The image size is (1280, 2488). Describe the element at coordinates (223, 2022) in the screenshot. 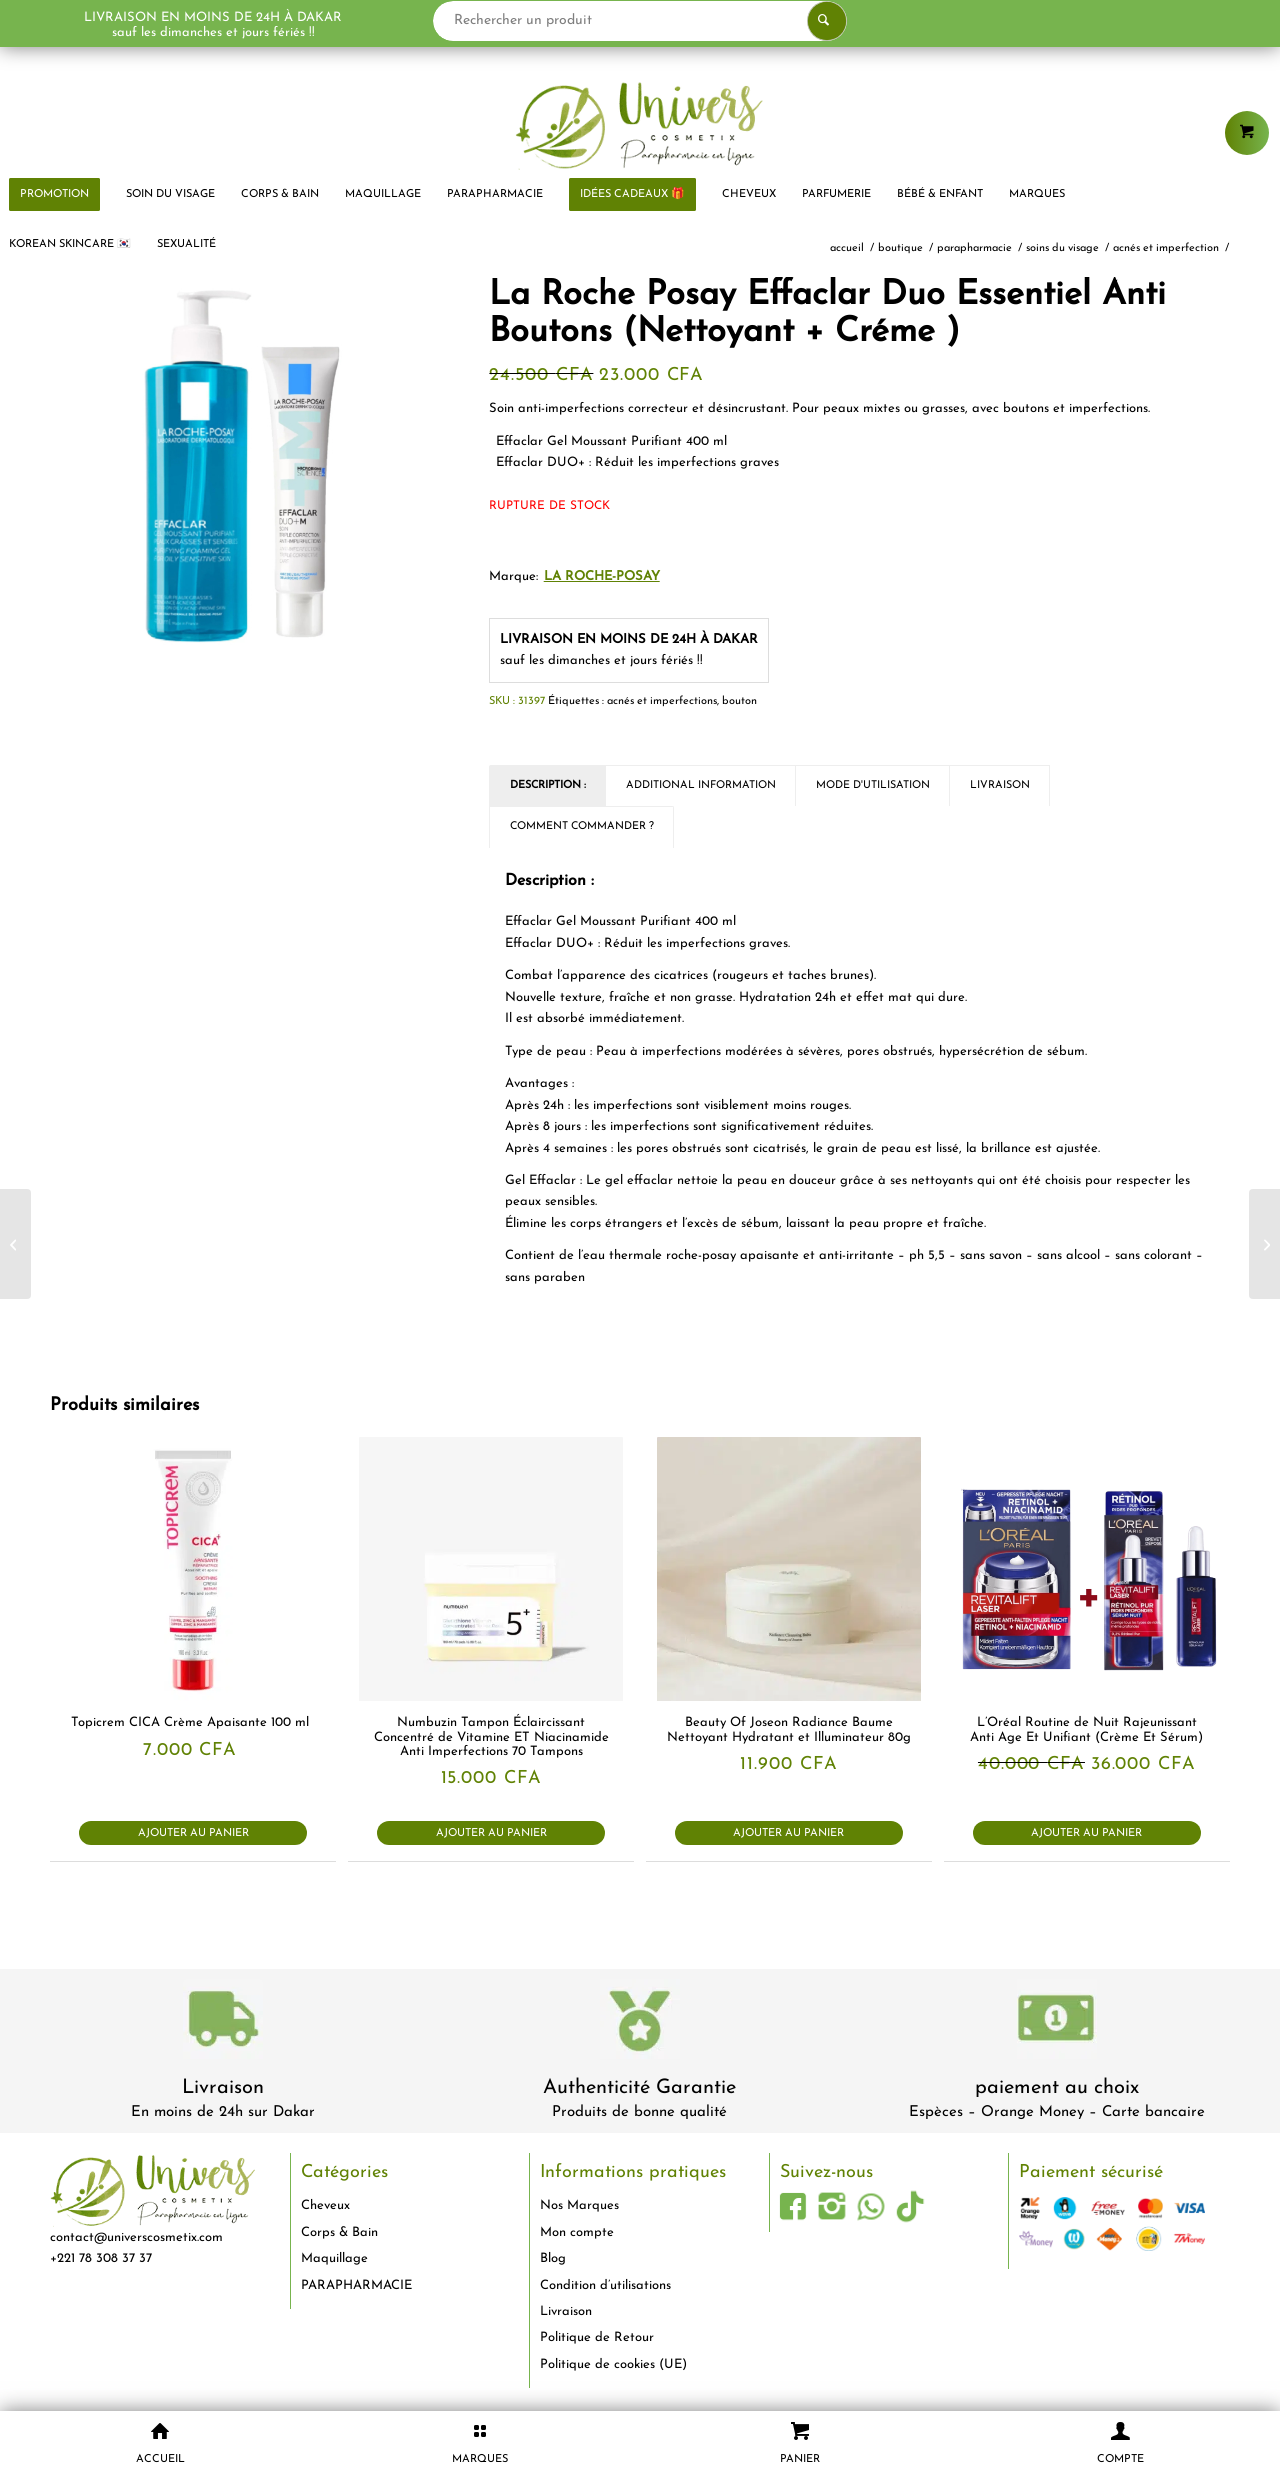

I see `[livraison-80x80-1]` at that location.